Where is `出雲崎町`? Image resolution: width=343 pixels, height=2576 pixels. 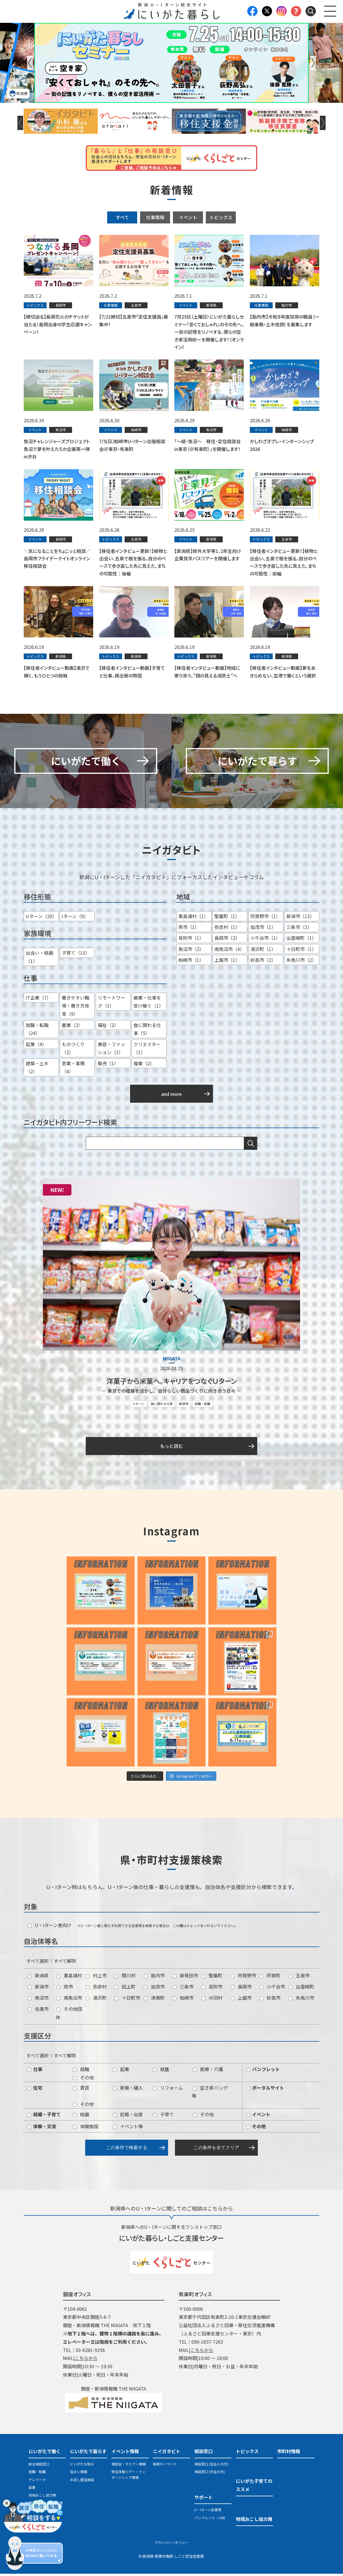 出雲崎町 is located at coordinates (301, 1988).